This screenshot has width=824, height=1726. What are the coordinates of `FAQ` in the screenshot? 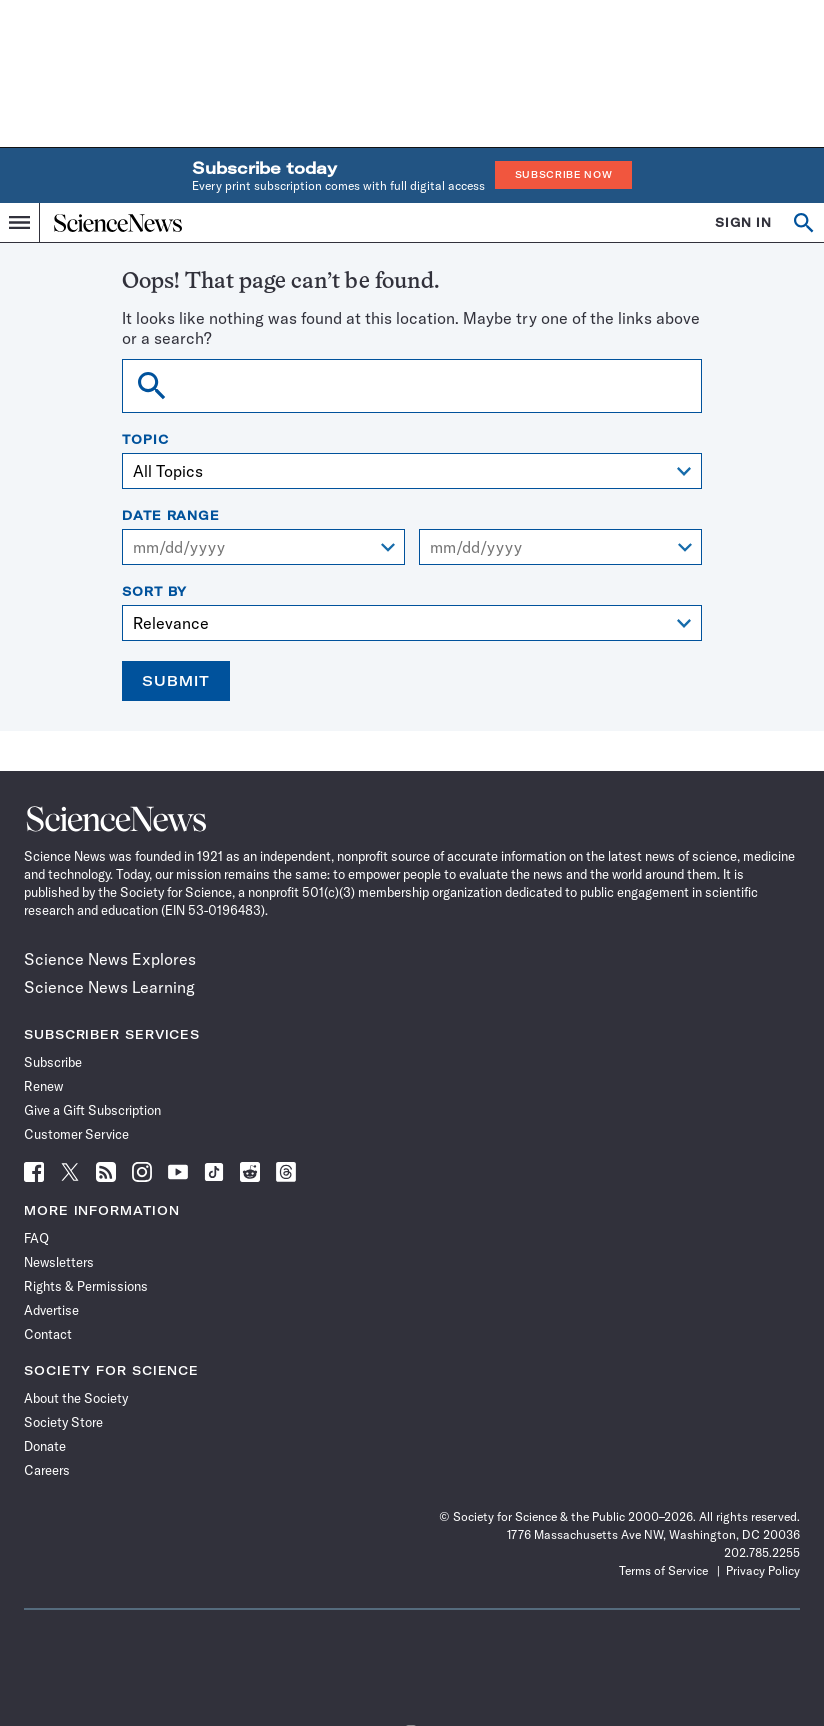 It's located at (36, 1238).